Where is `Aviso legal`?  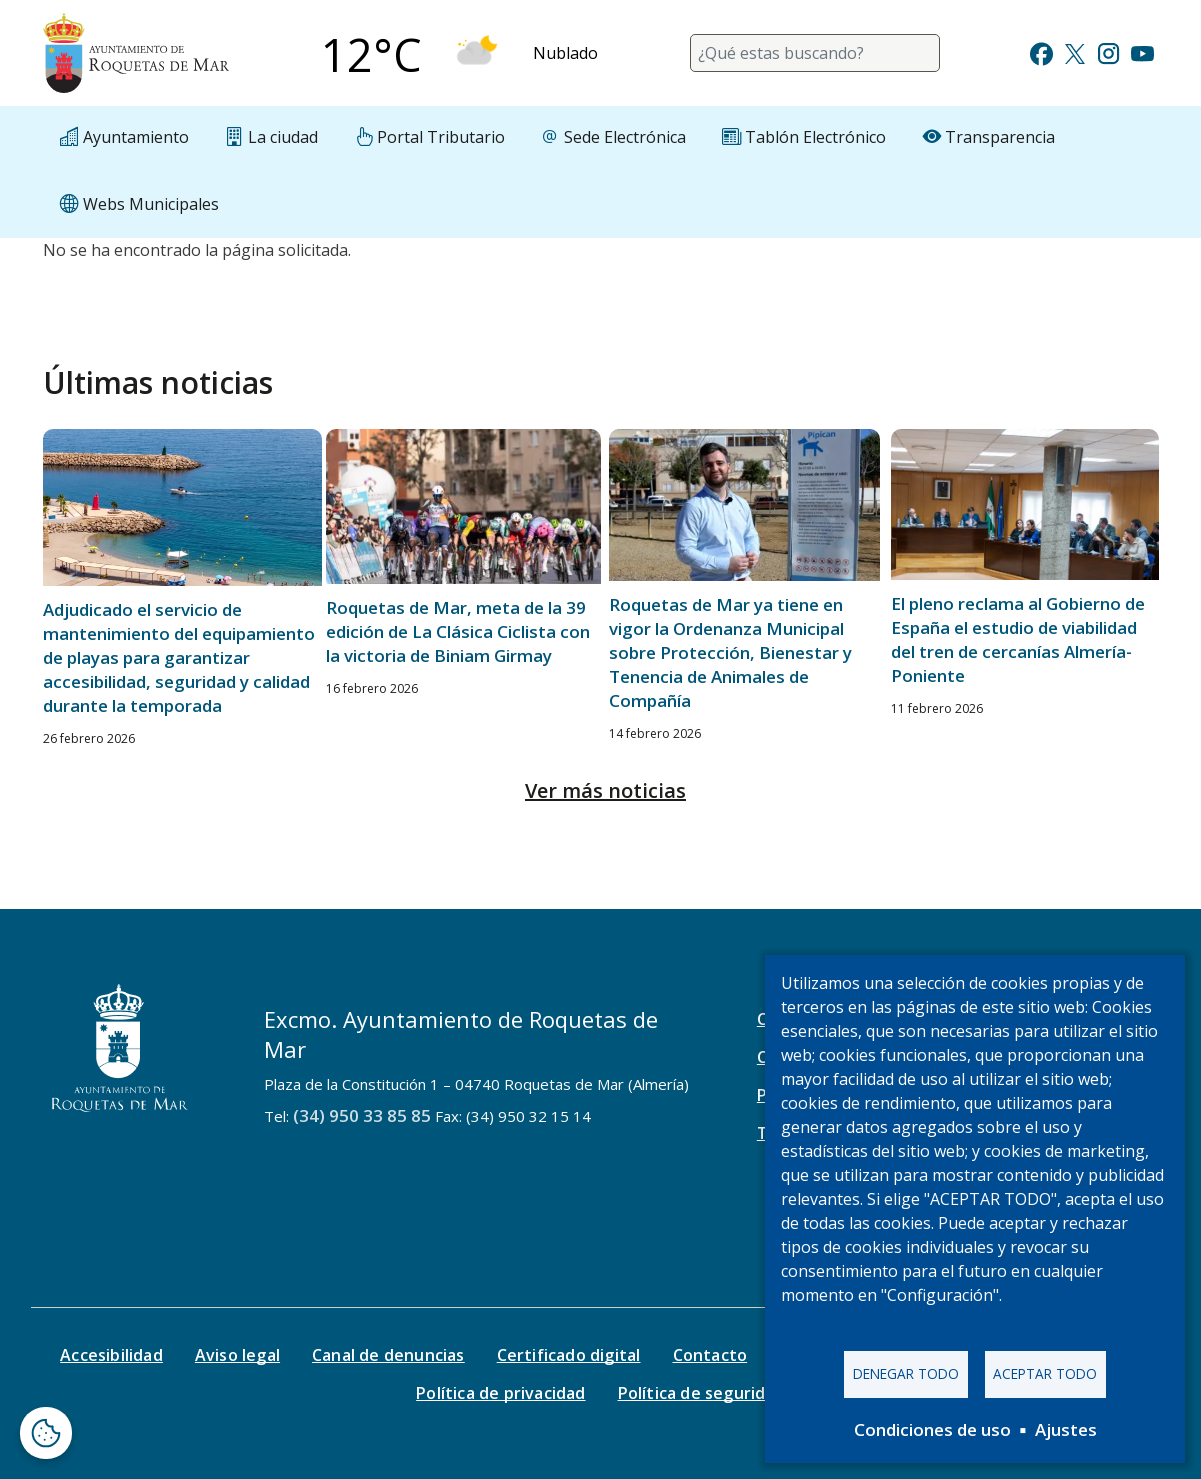
Aviso legal is located at coordinates (237, 1355).